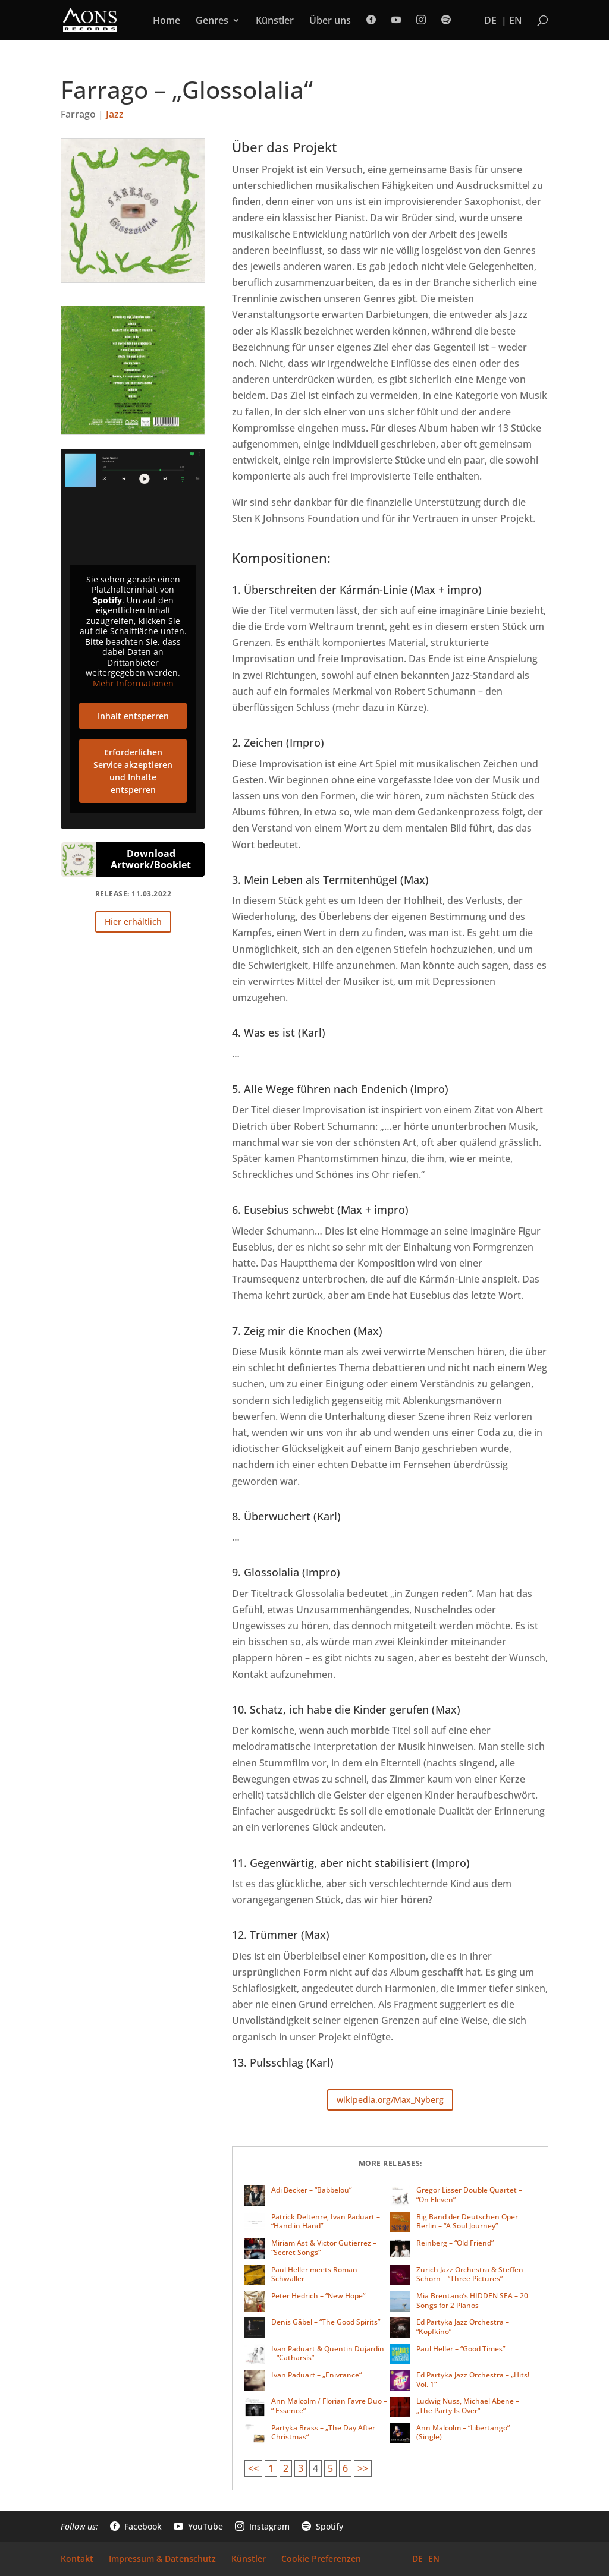 This screenshot has width=609, height=2576. Describe the element at coordinates (90, 19) in the screenshot. I see `[link]` at that location.